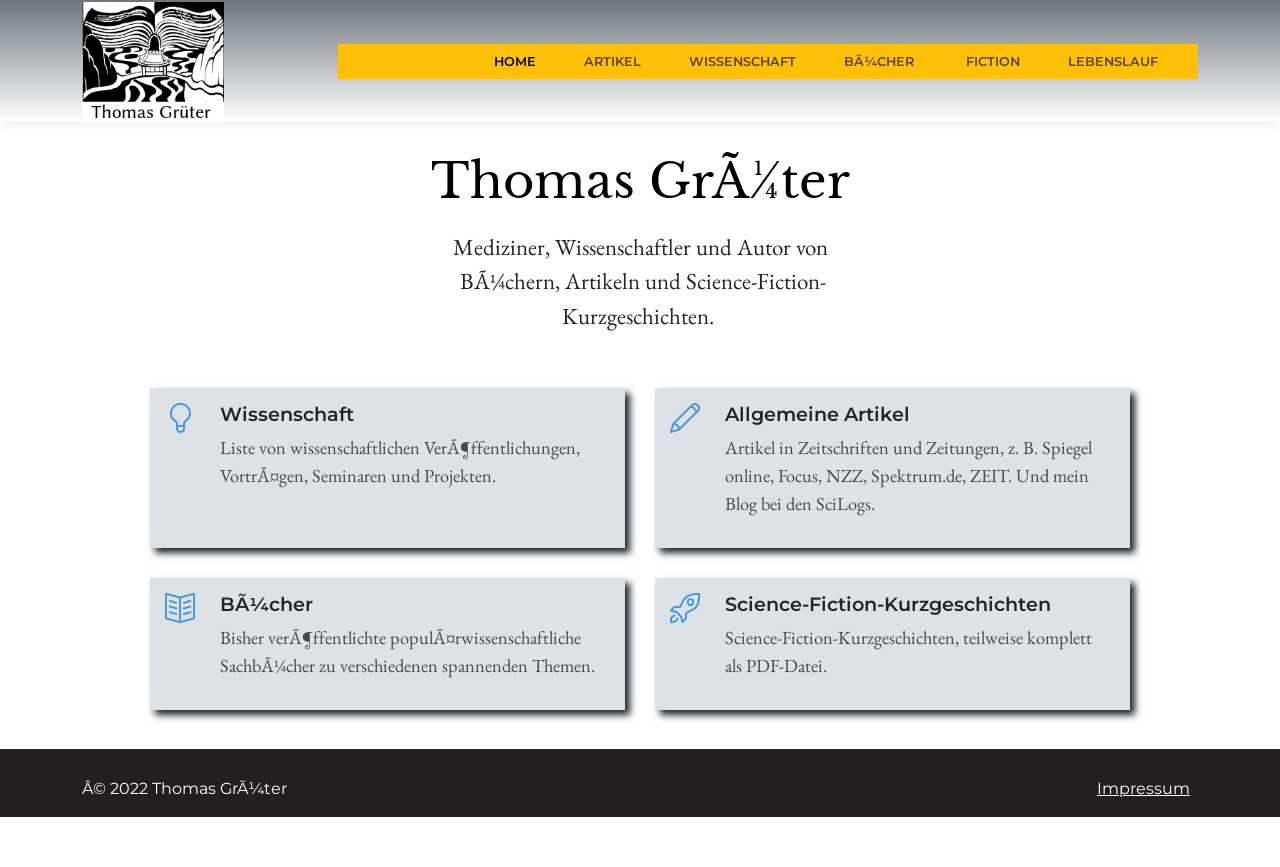 The width and height of the screenshot is (1280, 867). Describe the element at coordinates (1113, 61) in the screenshot. I see `Lebenslauf` at that location.